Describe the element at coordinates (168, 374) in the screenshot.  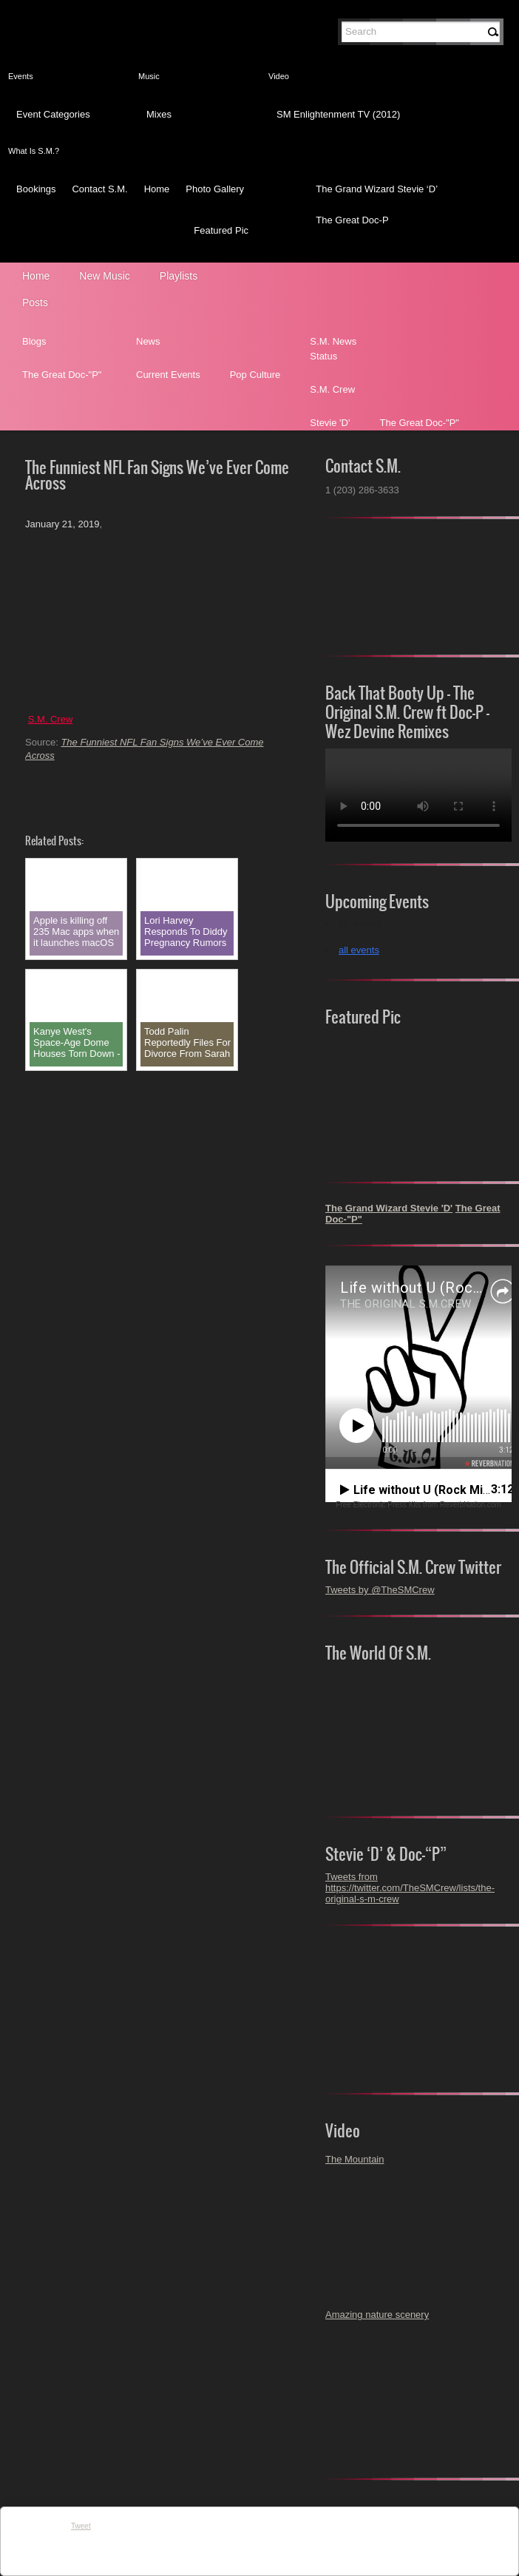
I see `Current Events` at that location.